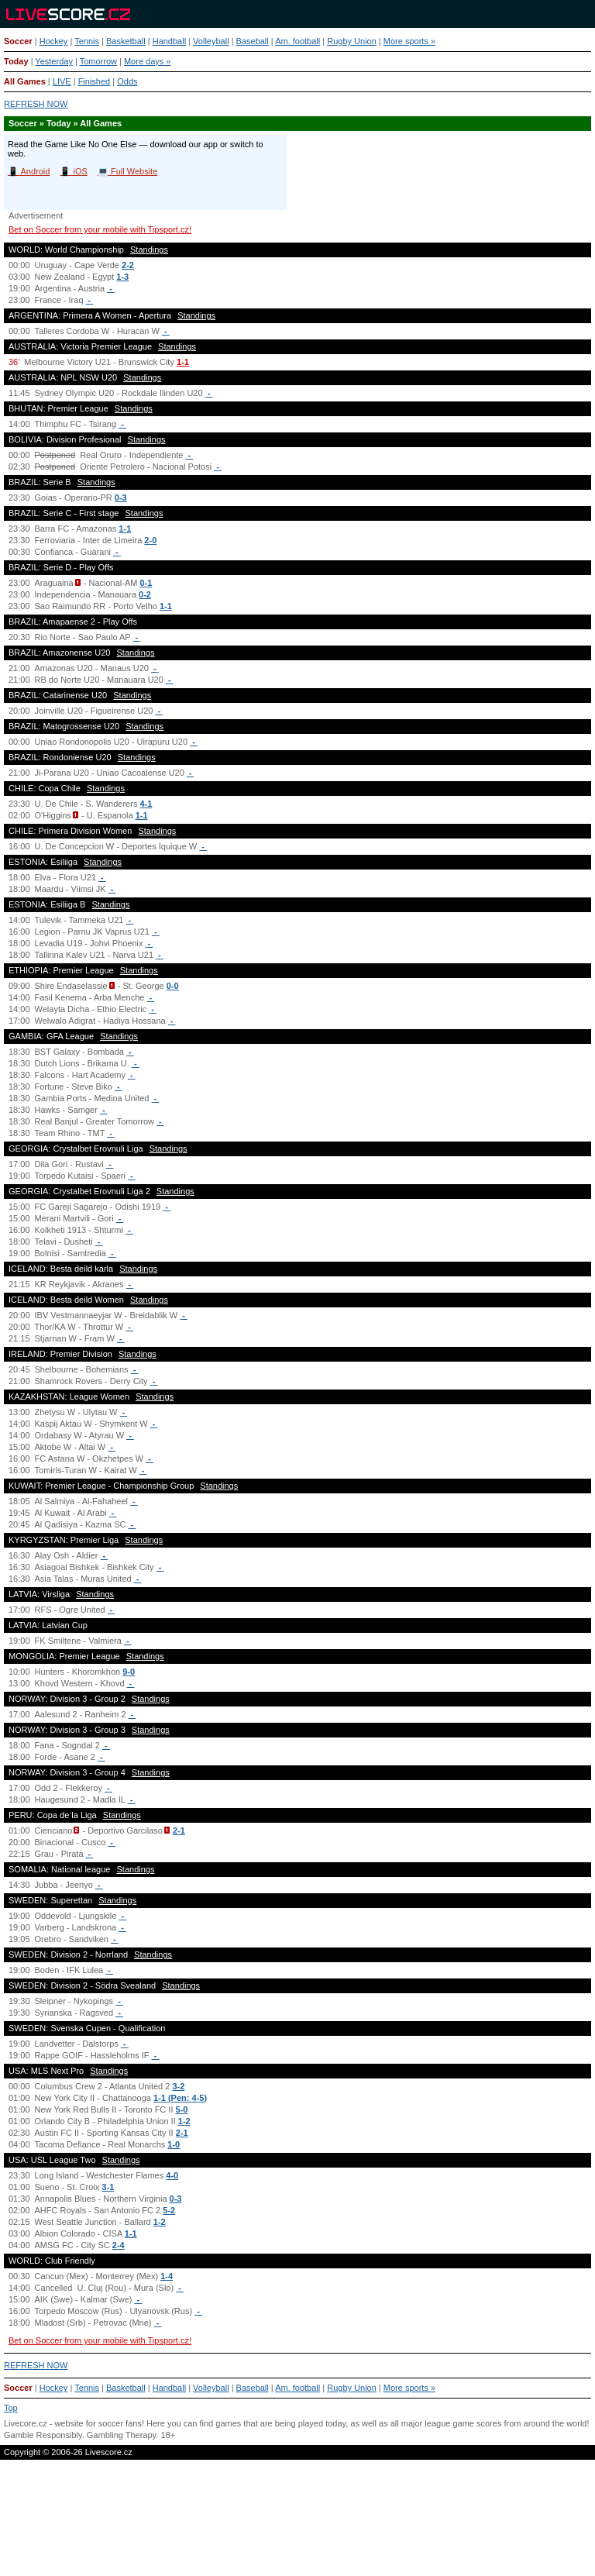 The width and height of the screenshot is (595, 2576). I want to click on 0-3, so click(121, 497).